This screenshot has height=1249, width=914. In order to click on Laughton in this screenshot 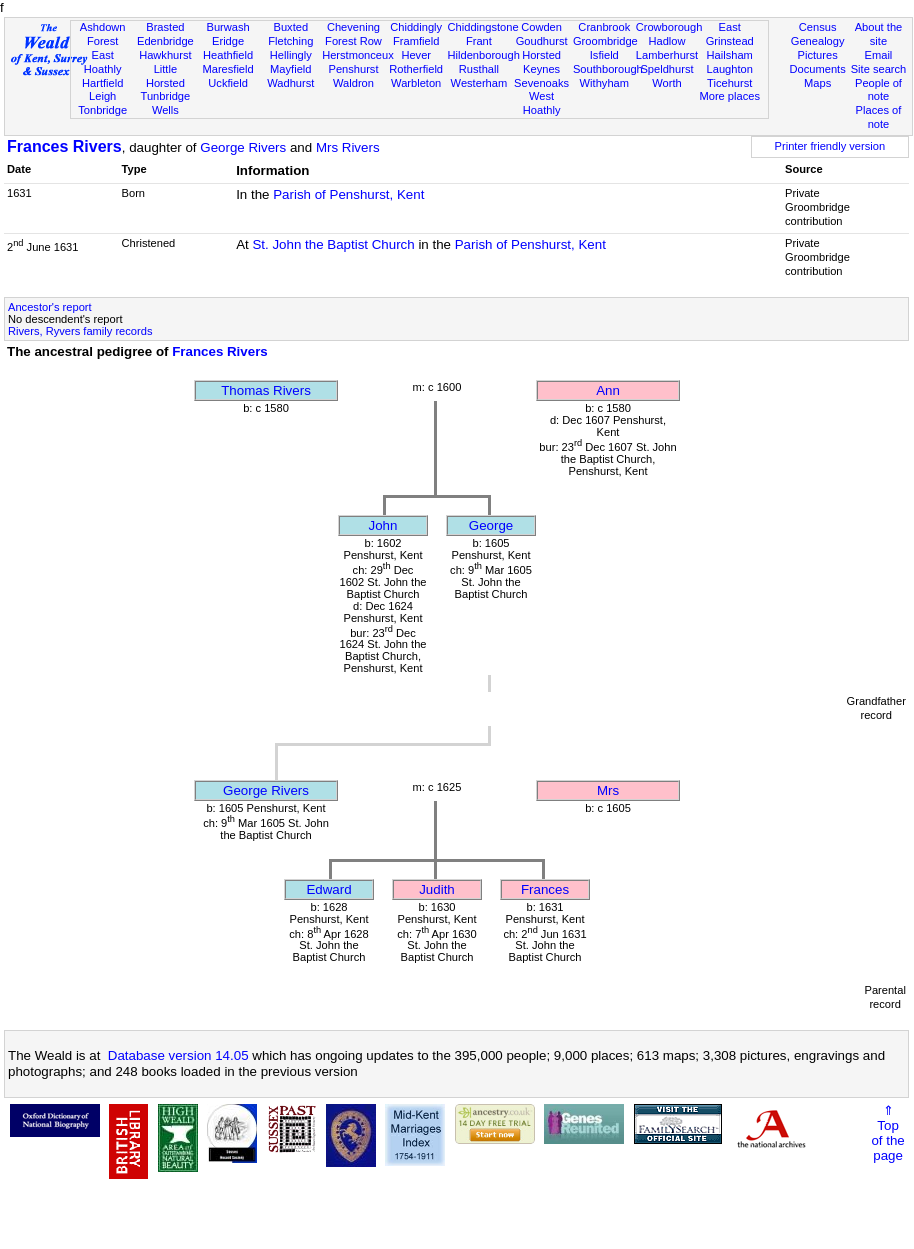, I will do `click(730, 69)`.